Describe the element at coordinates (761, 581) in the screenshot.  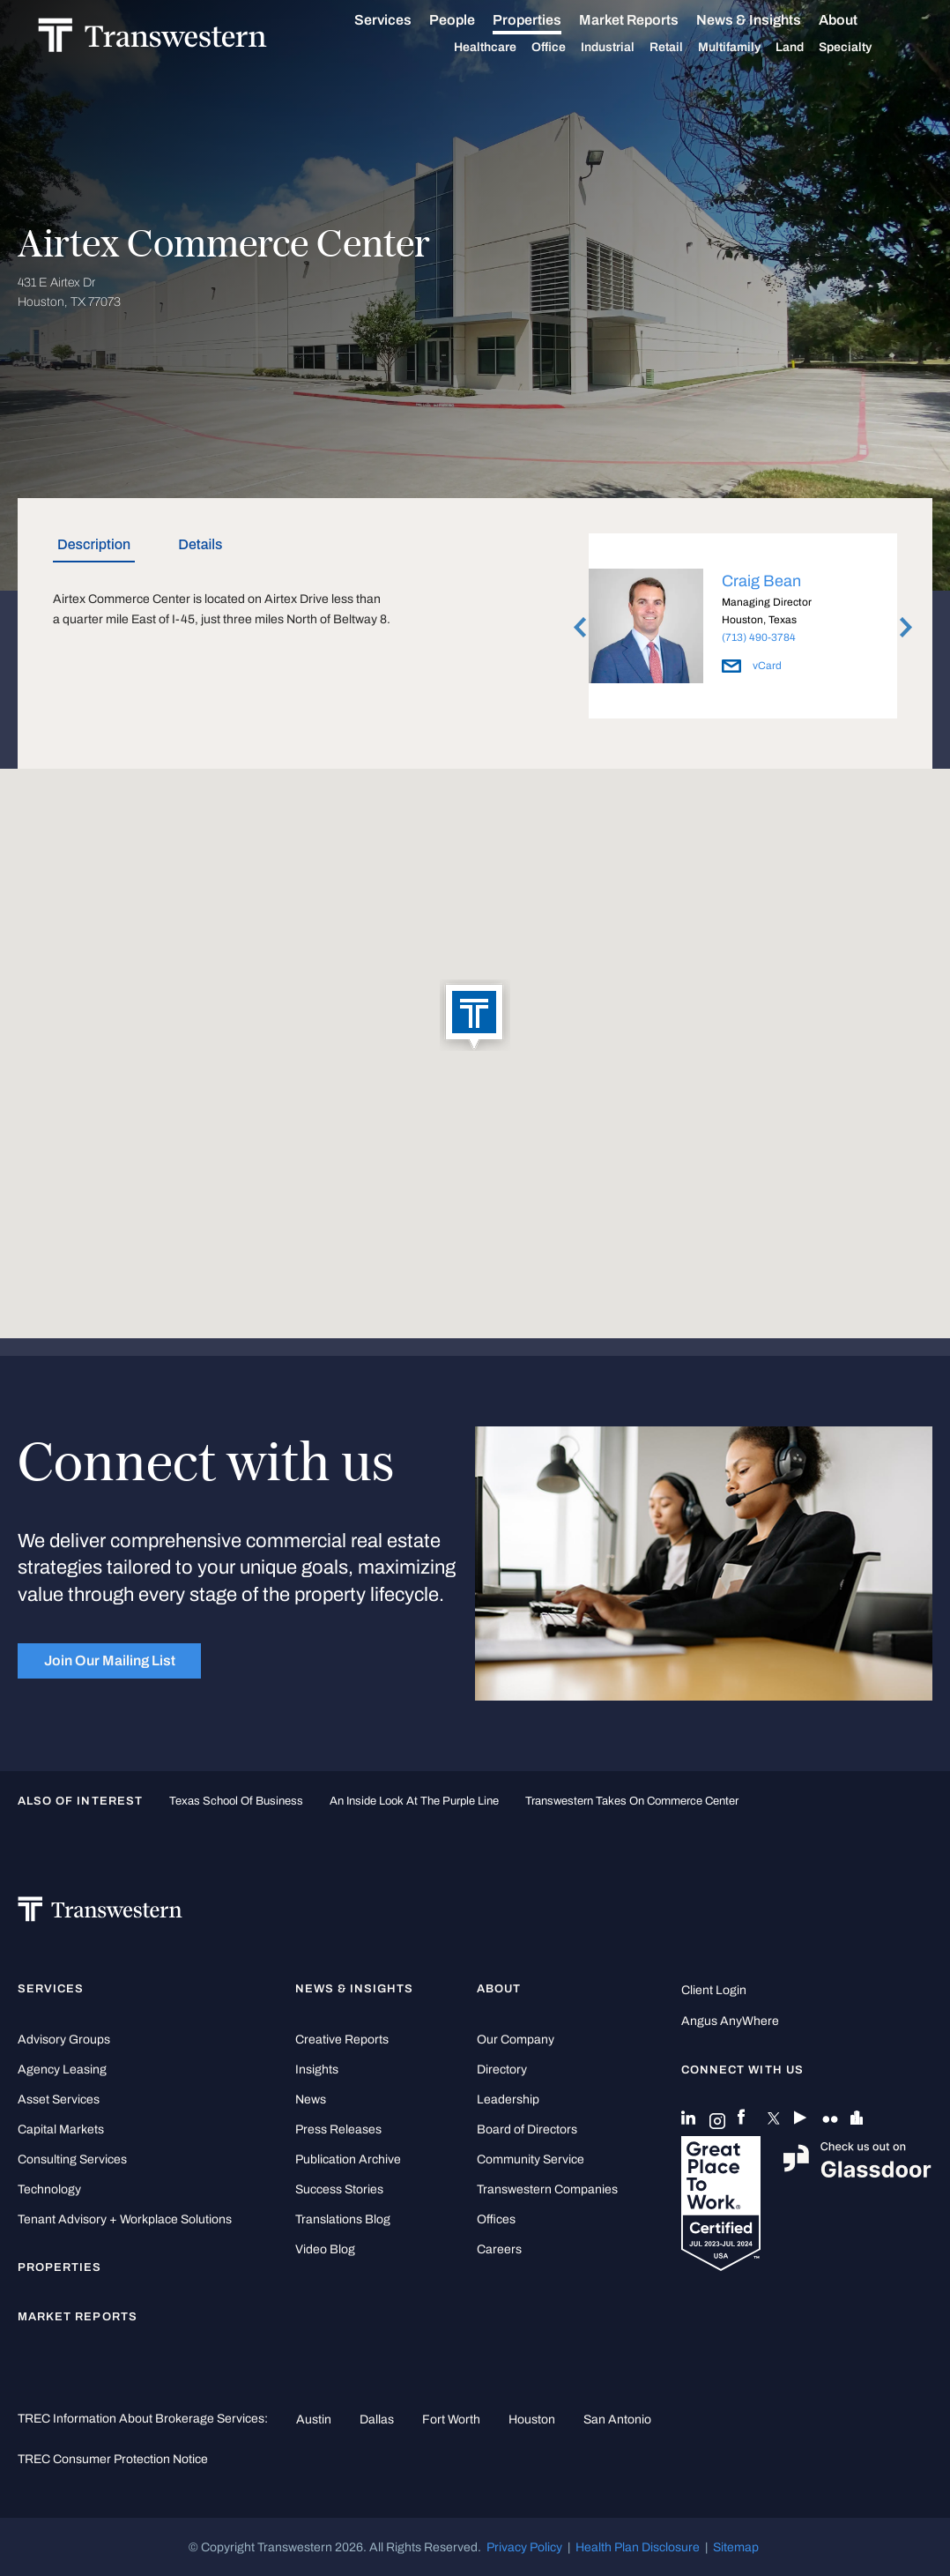
I see `Craig Bean` at that location.